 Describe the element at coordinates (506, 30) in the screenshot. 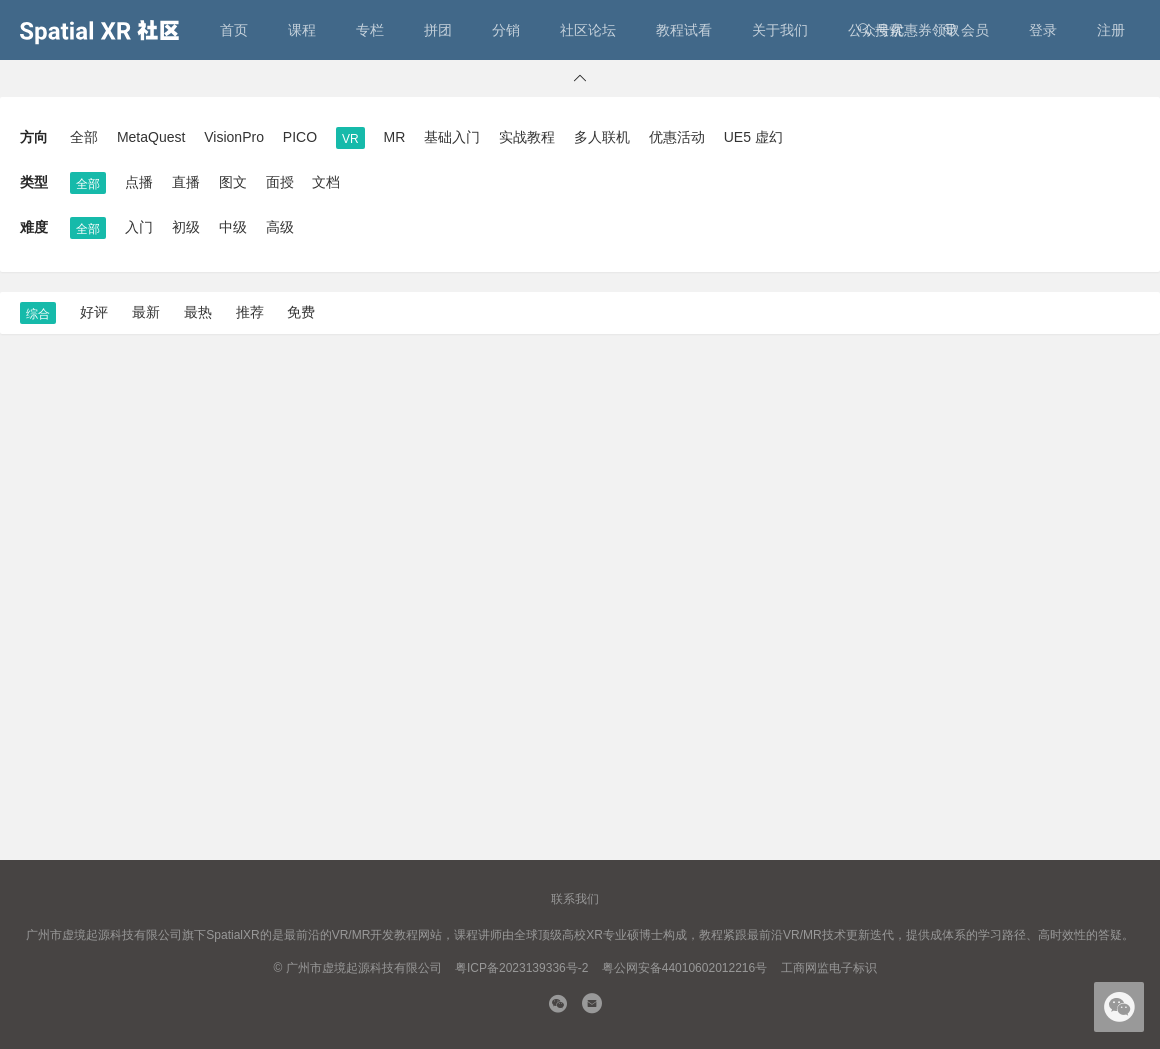

I see `分销` at that location.